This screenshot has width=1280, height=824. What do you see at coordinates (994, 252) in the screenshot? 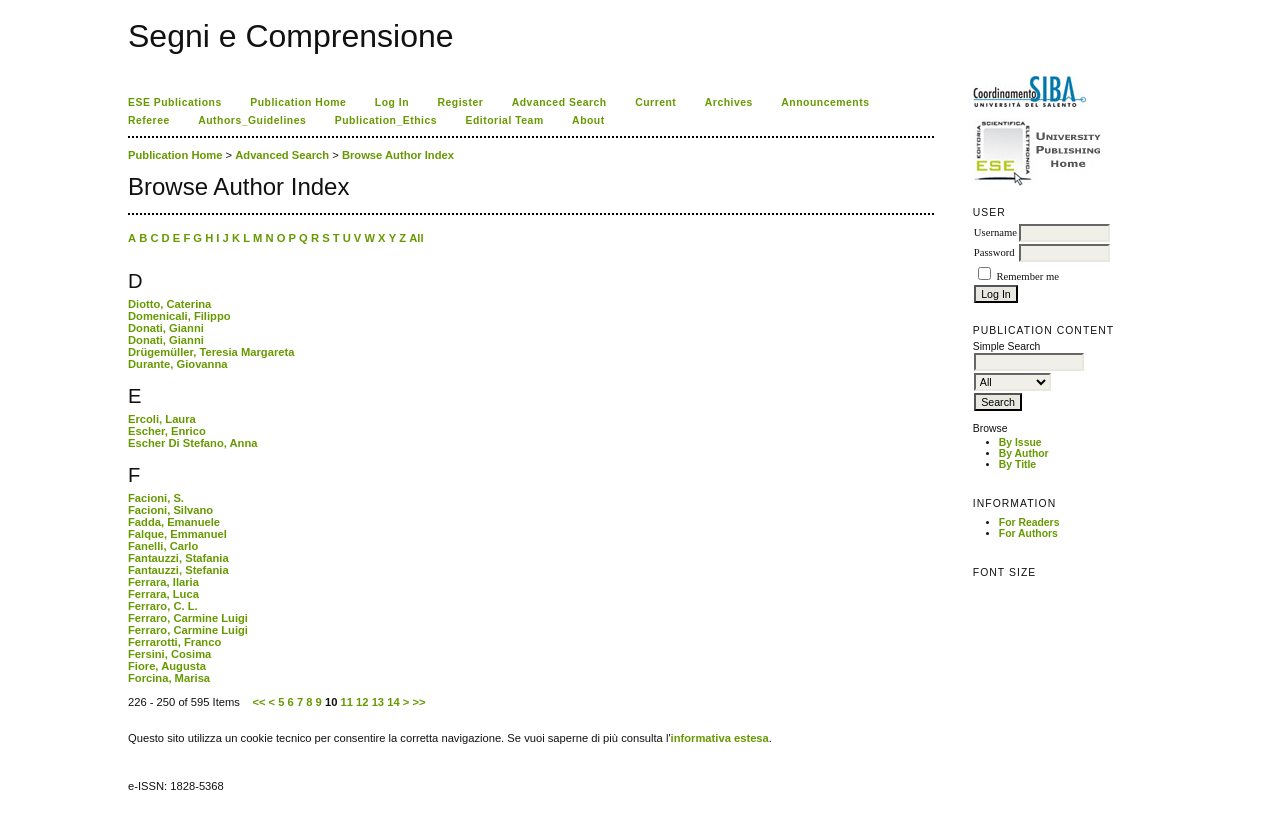
I see `Password` at bounding box center [994, 252].